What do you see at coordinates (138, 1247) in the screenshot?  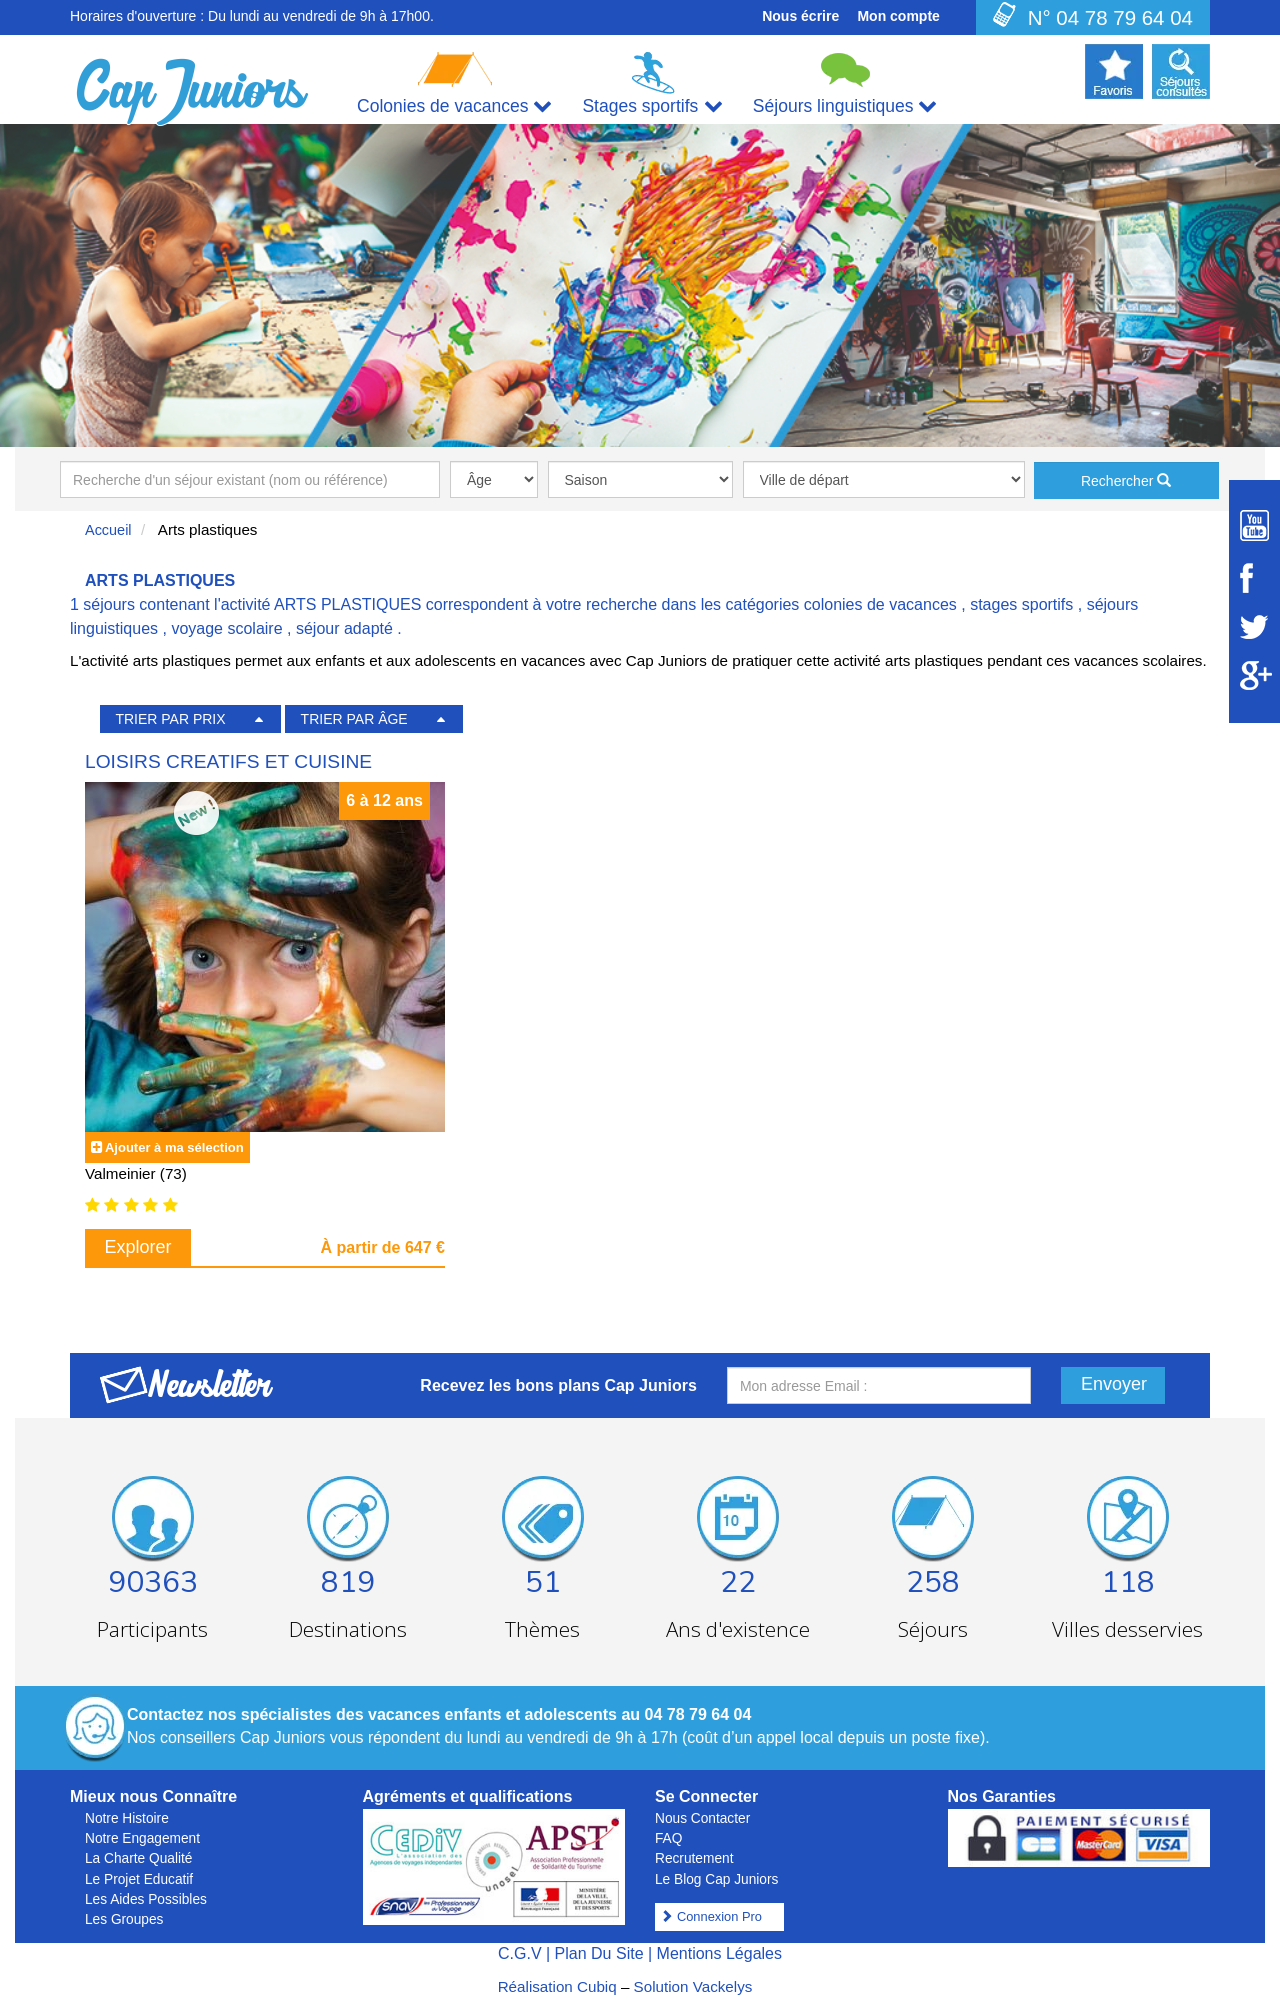 I see `Explorer` at bounding box center [138, 1247].